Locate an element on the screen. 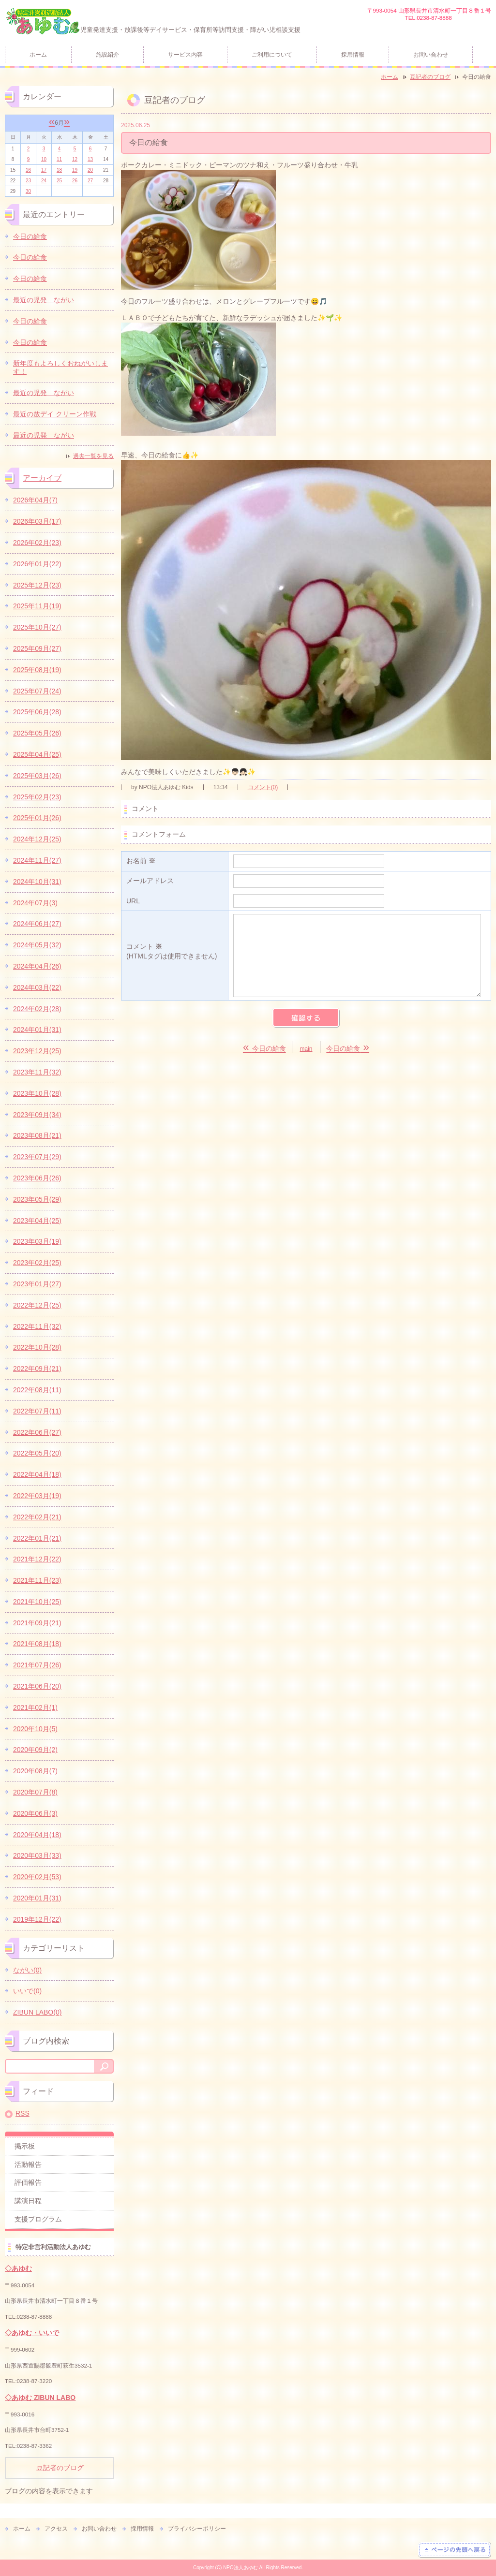  11 is located at coordinates (59, 159).